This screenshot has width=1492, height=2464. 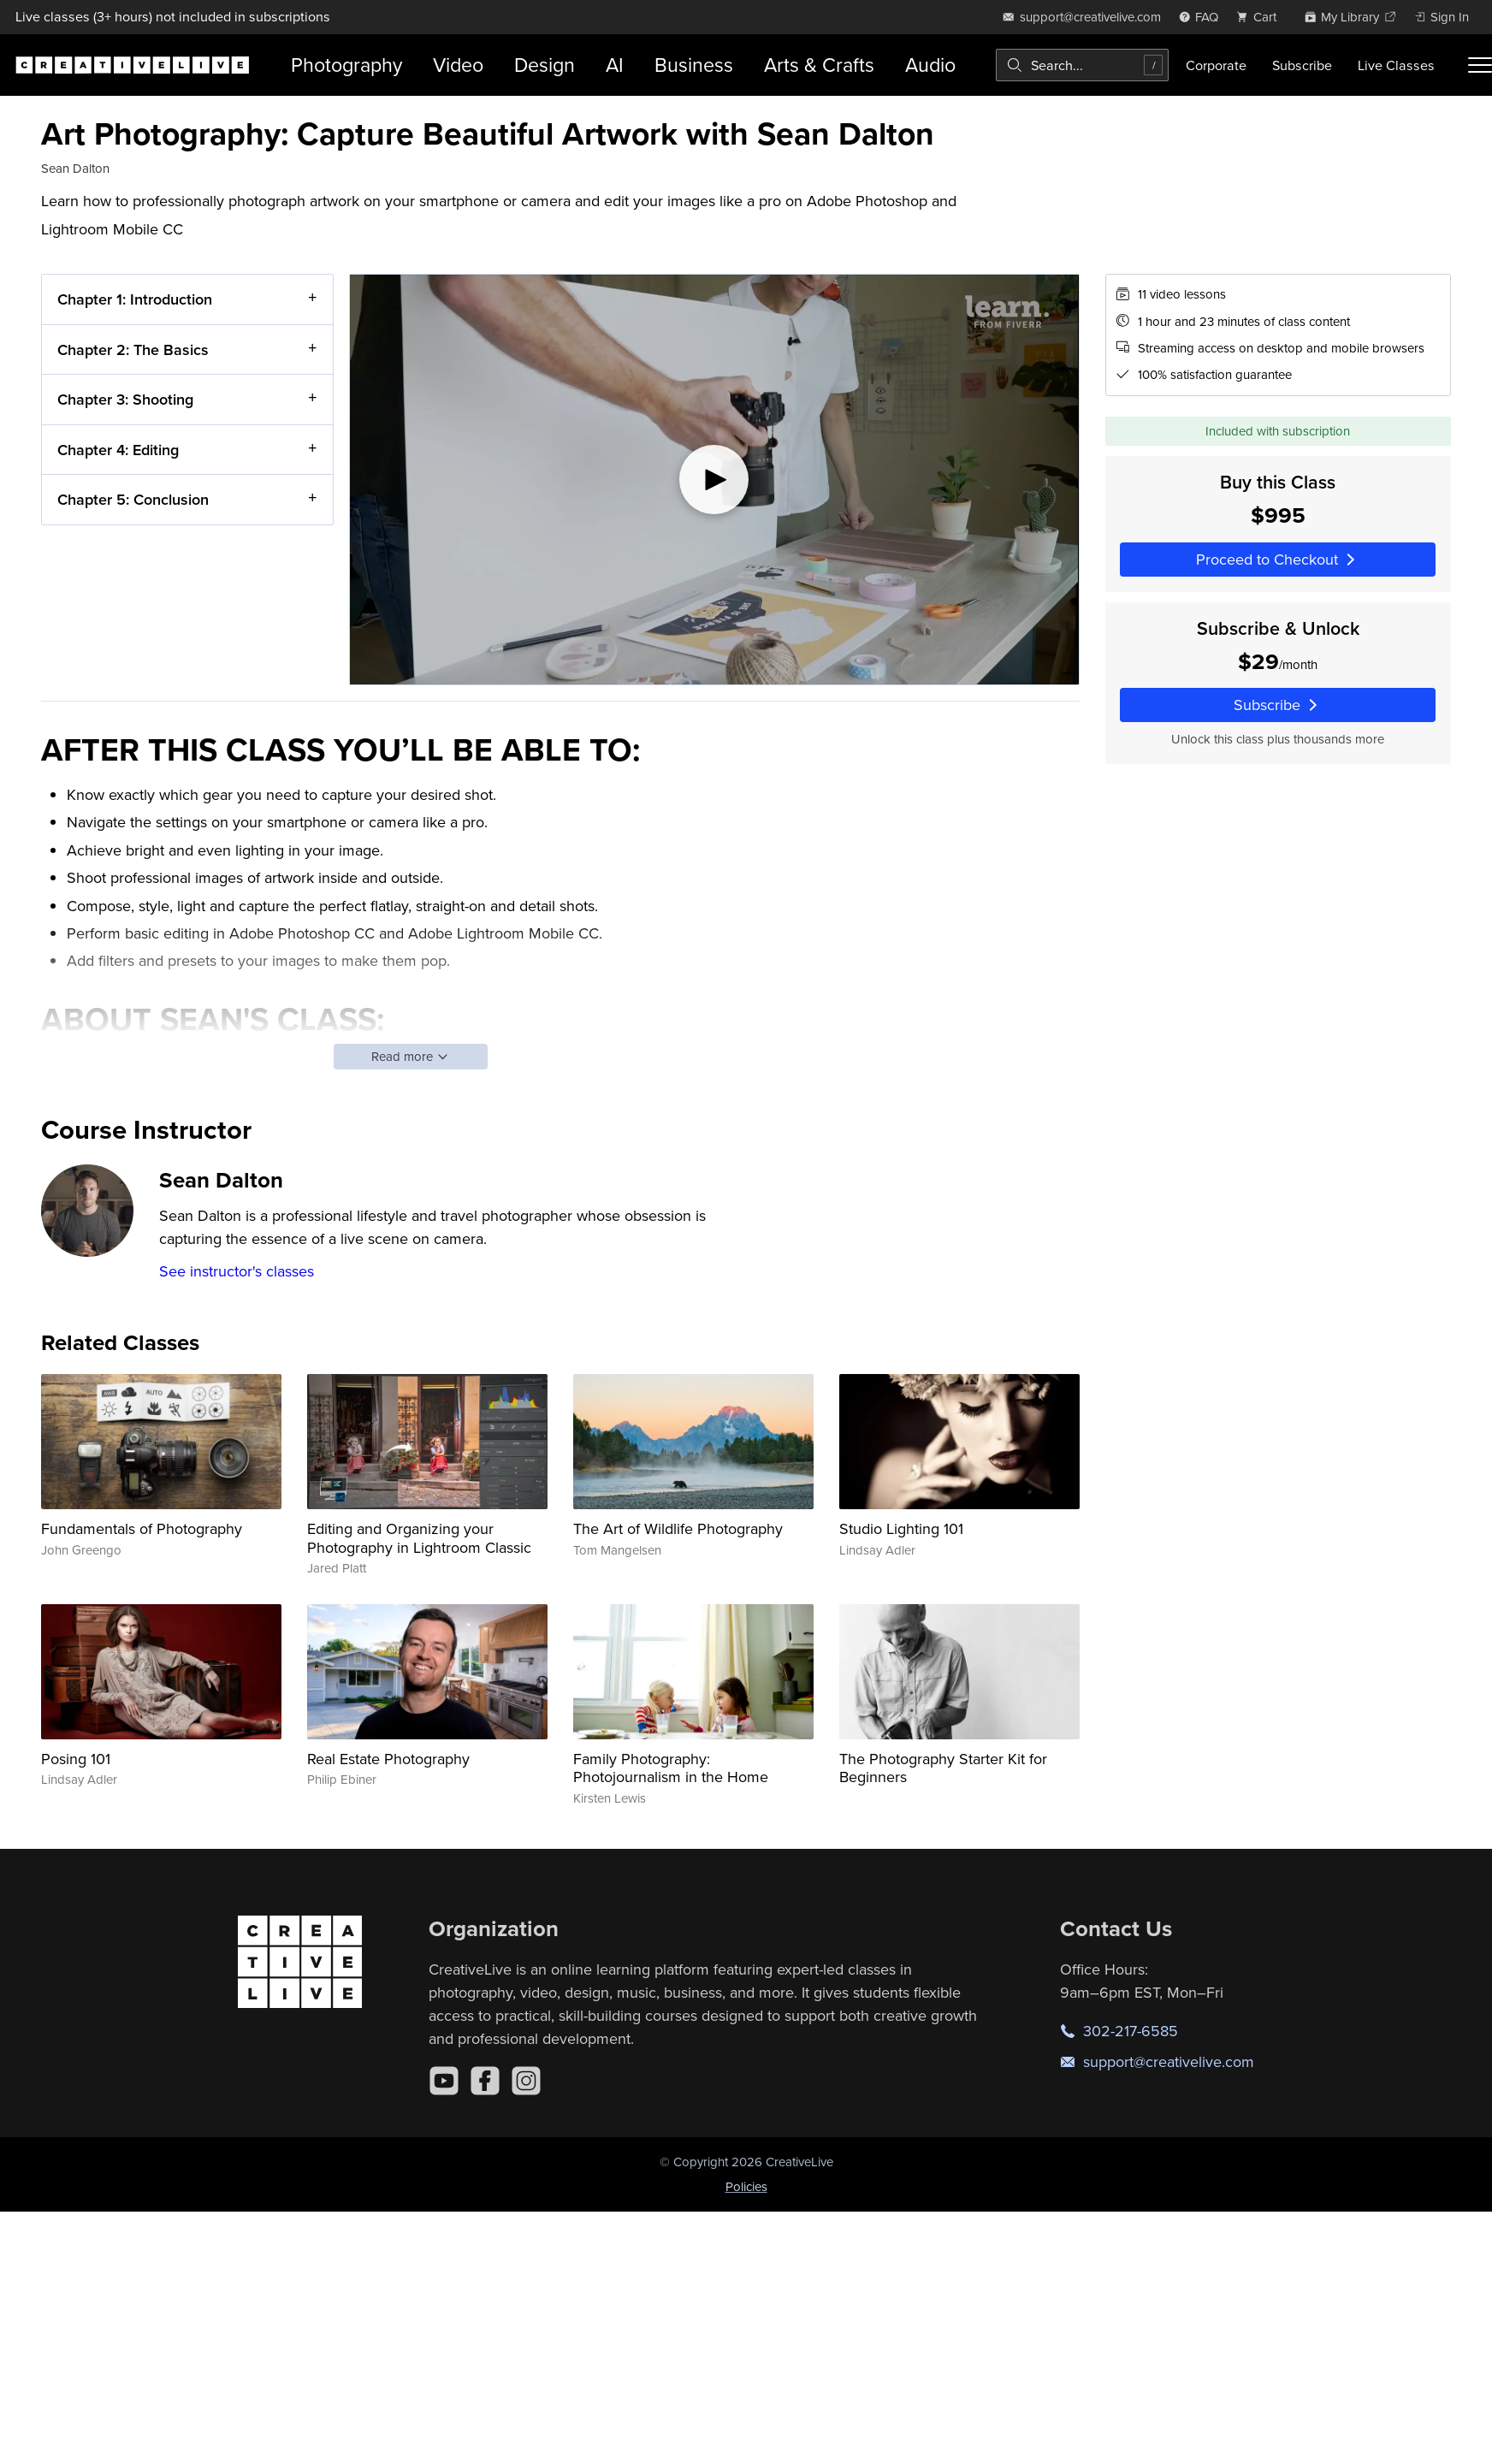 What do you see at coordinates (141, 1528) in the screenshot?
I see `Fundamentals of Photography` at bounding box center [141, 1528].